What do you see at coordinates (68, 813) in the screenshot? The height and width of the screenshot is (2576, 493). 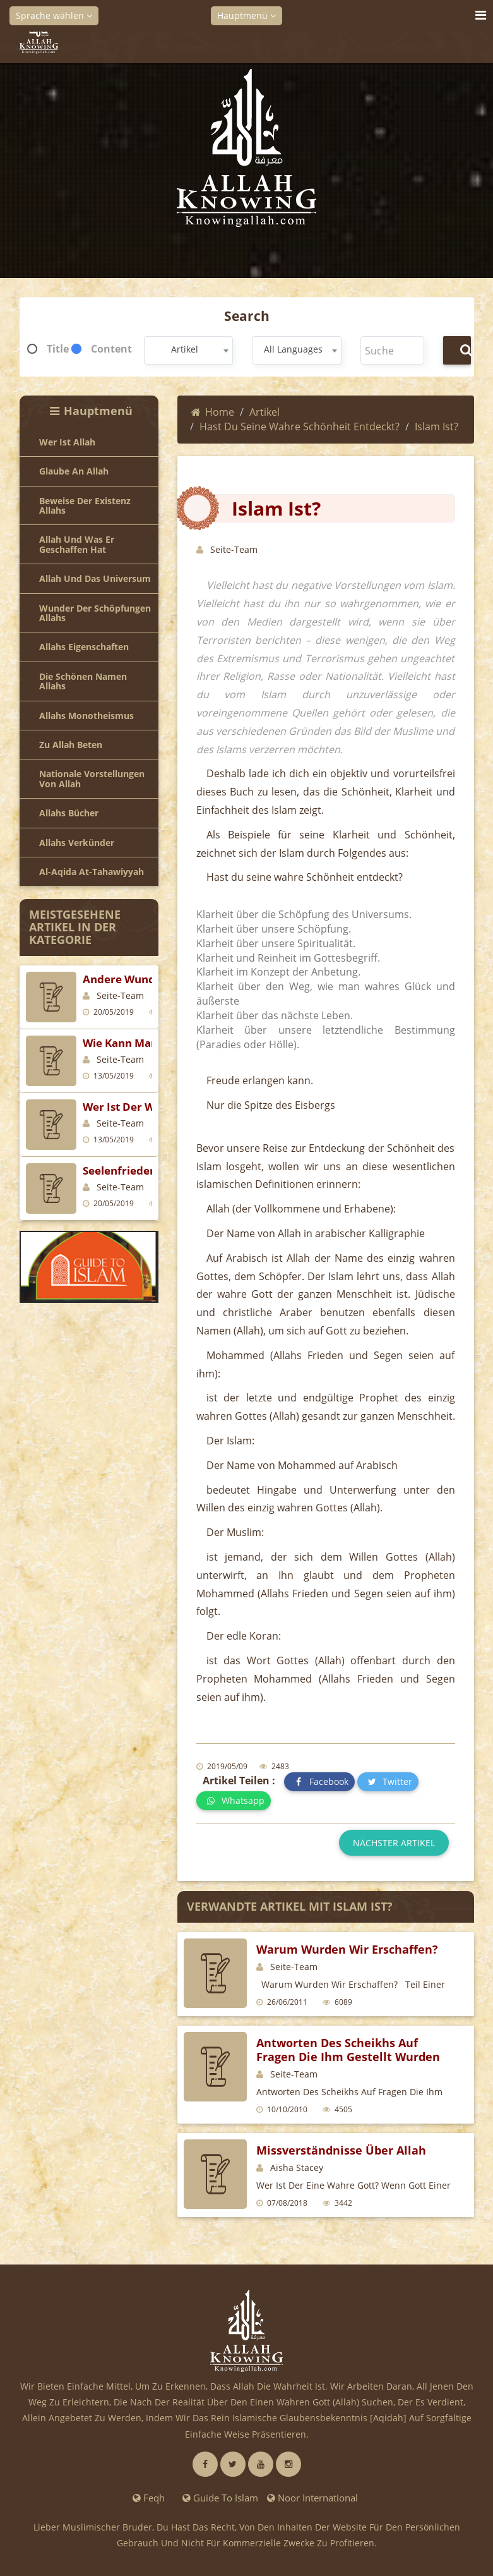 I see `Allahs Bücher` at bounding box center [68, 813].